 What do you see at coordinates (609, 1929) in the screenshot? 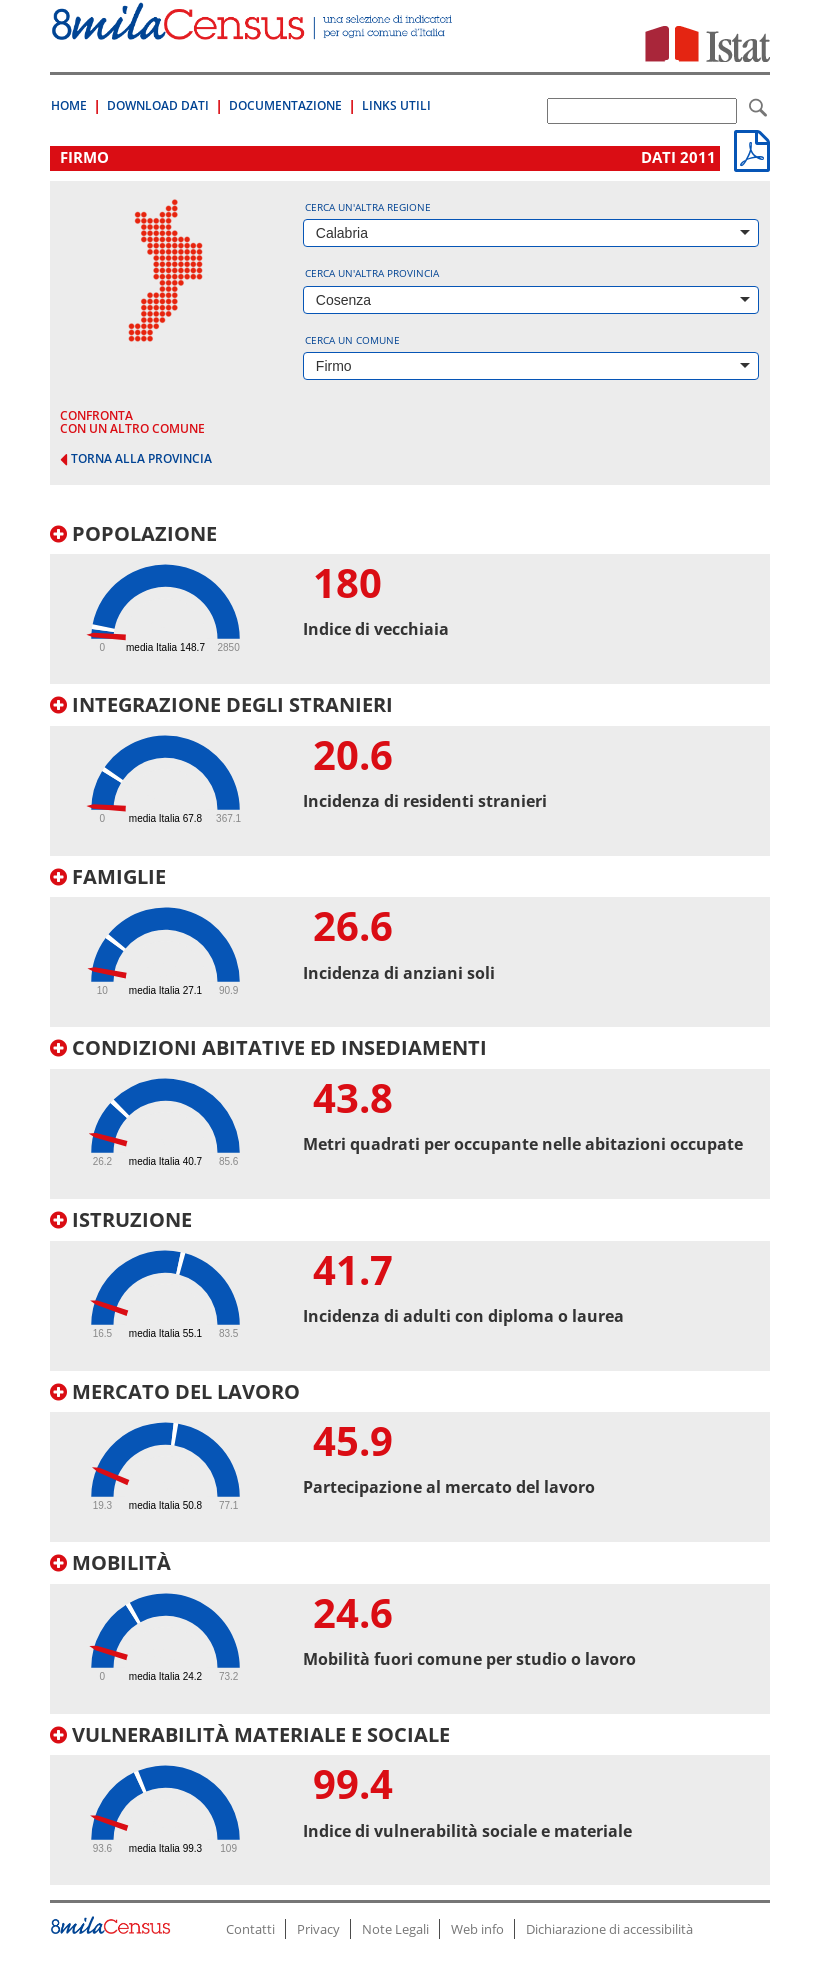
I see `Dichiarazione di accessibilità` at bounding box center [609, 1929].